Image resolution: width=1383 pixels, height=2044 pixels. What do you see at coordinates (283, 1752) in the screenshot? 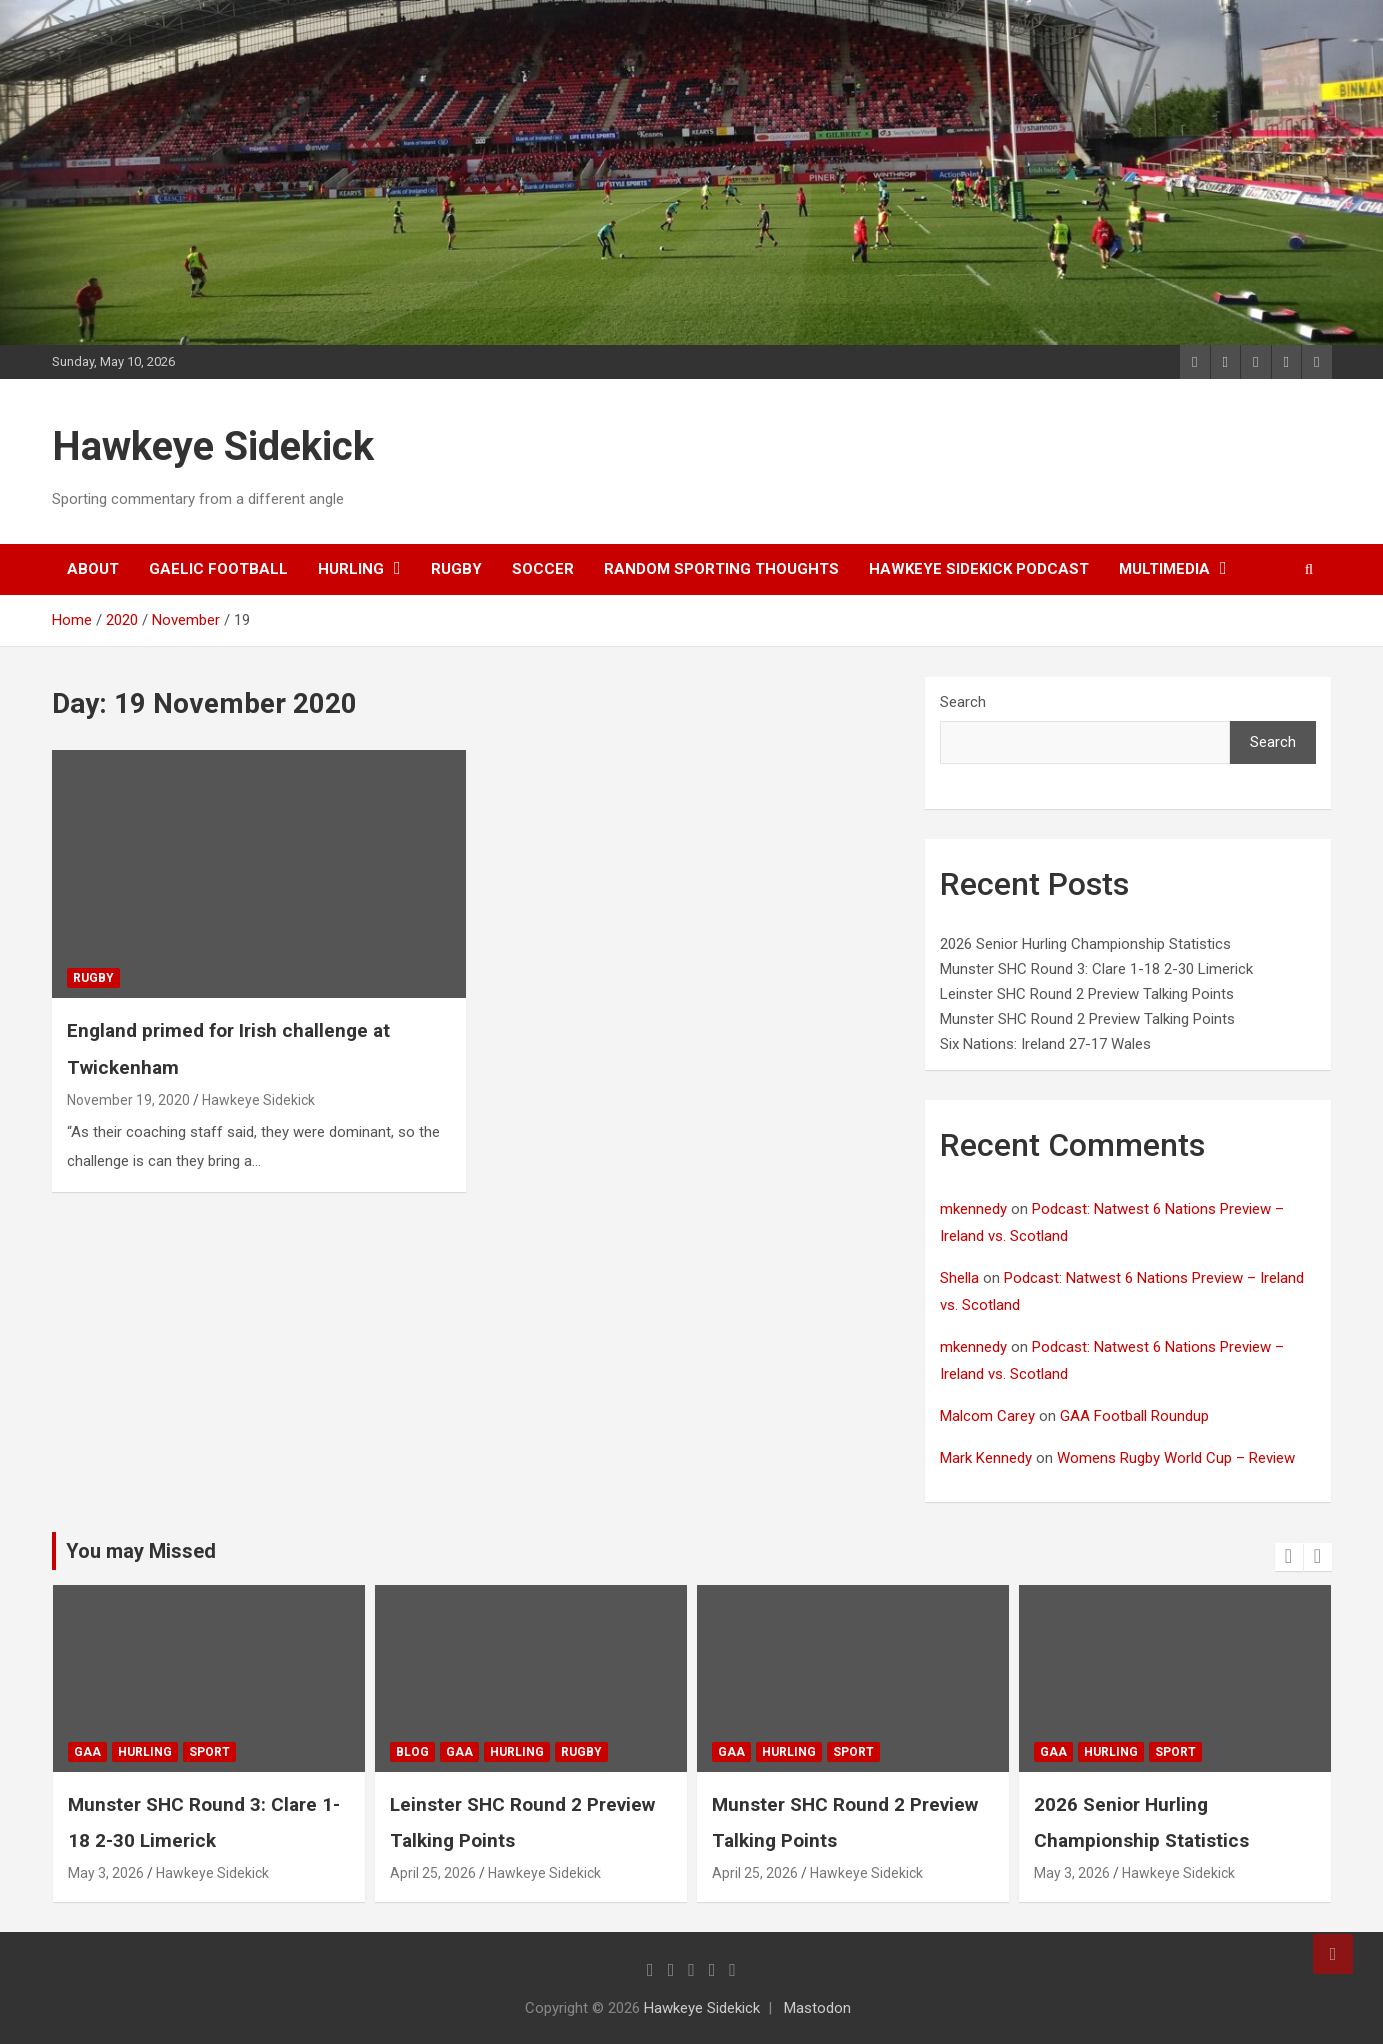
I see `sport` at bounding box center [283, 1752].